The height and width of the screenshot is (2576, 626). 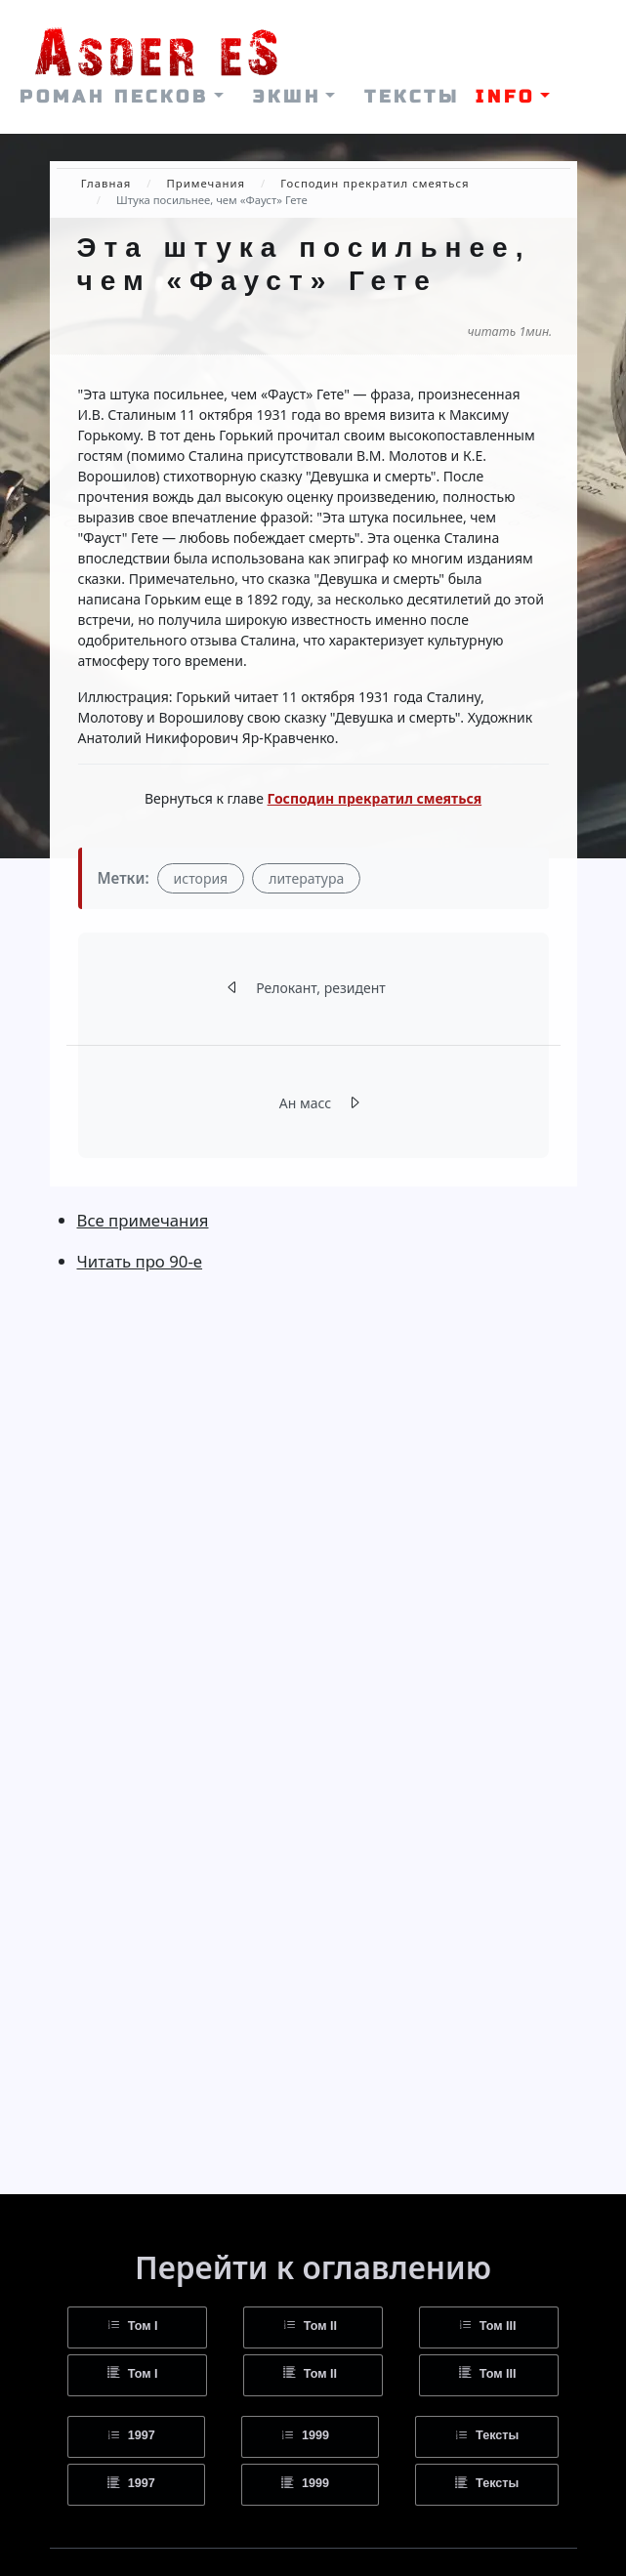 What do you see at coordinates (374, 183) in the screenshot?
I see `Господин прекратил смеяться` at bounding box center [374, 183].